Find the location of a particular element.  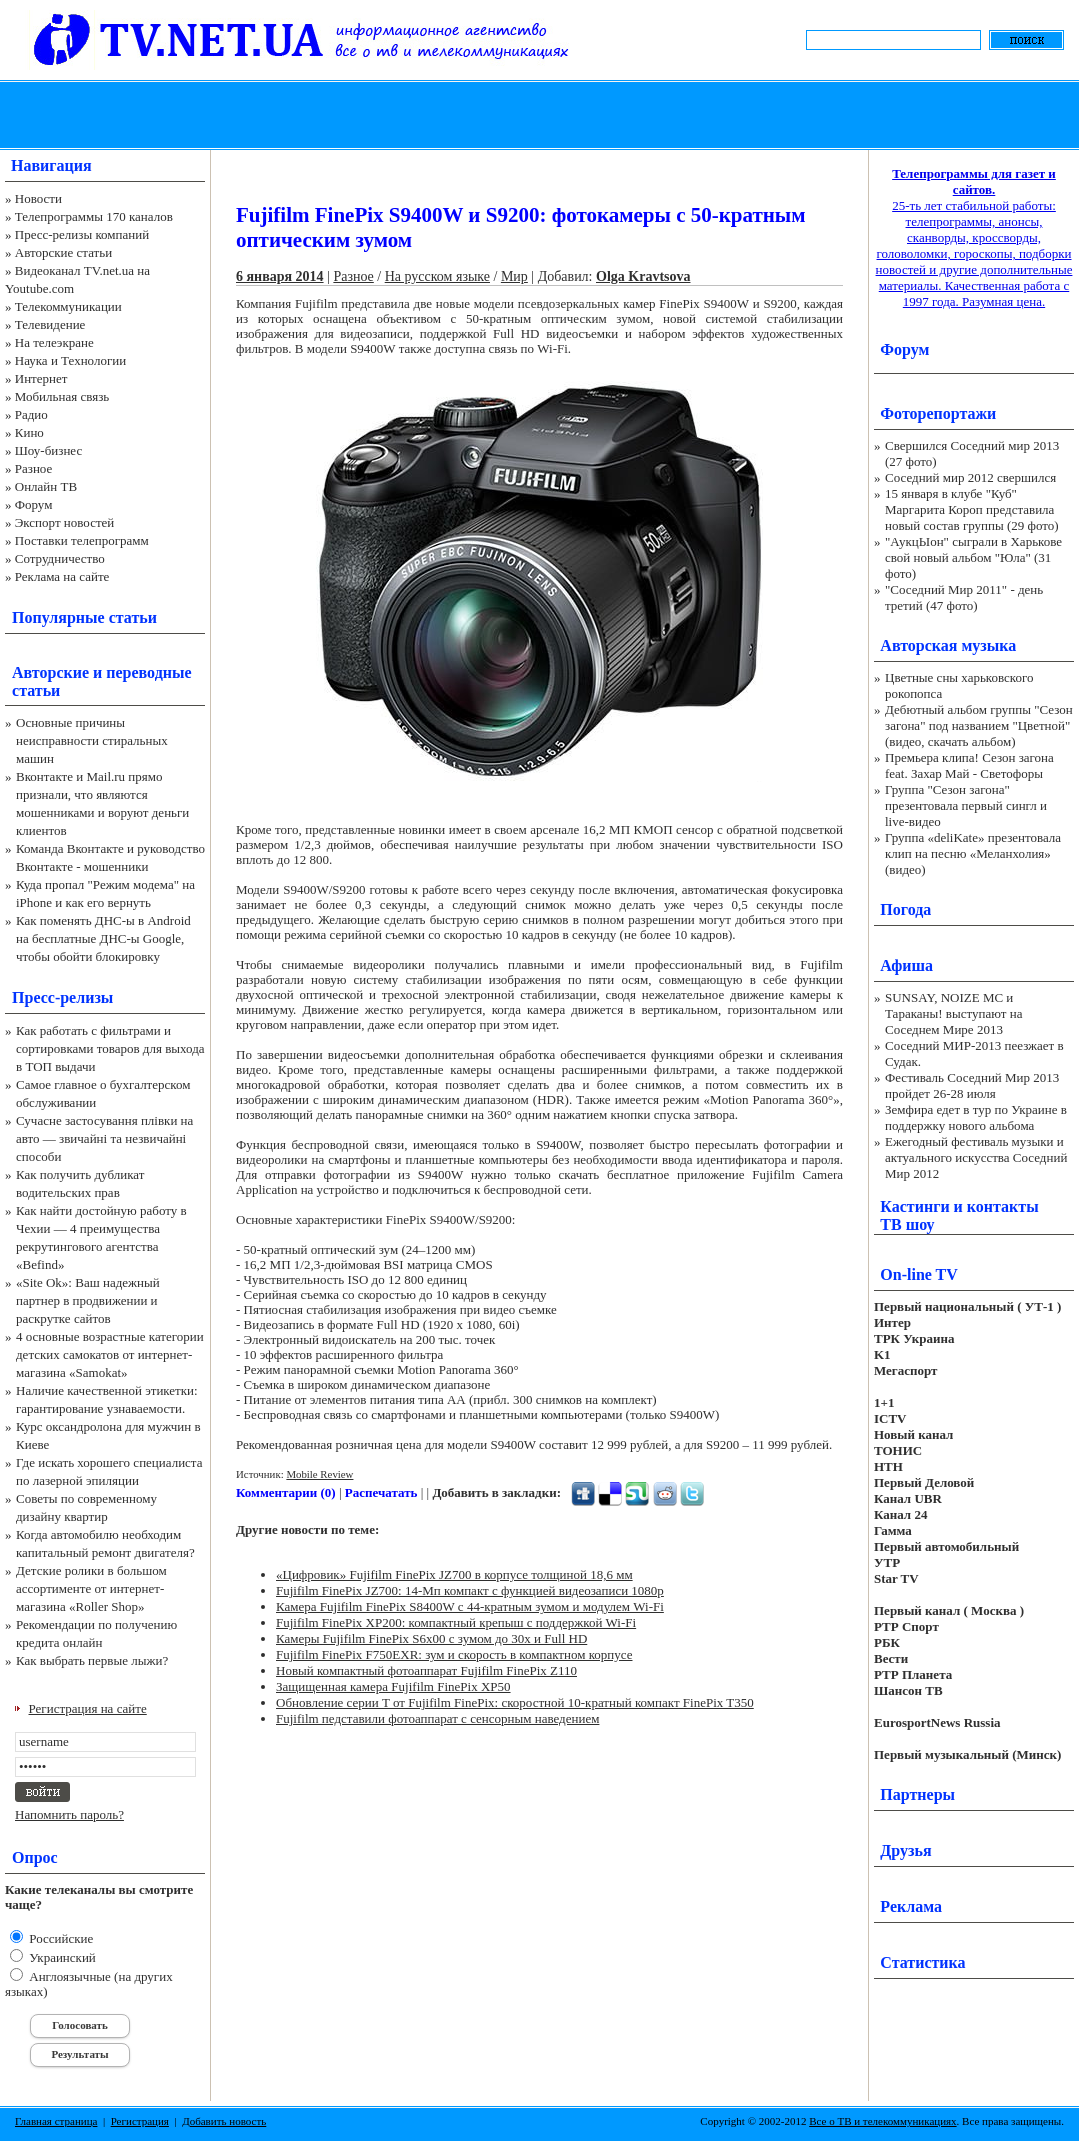

Онлайн ТВ is located at coordinates (46, 486).